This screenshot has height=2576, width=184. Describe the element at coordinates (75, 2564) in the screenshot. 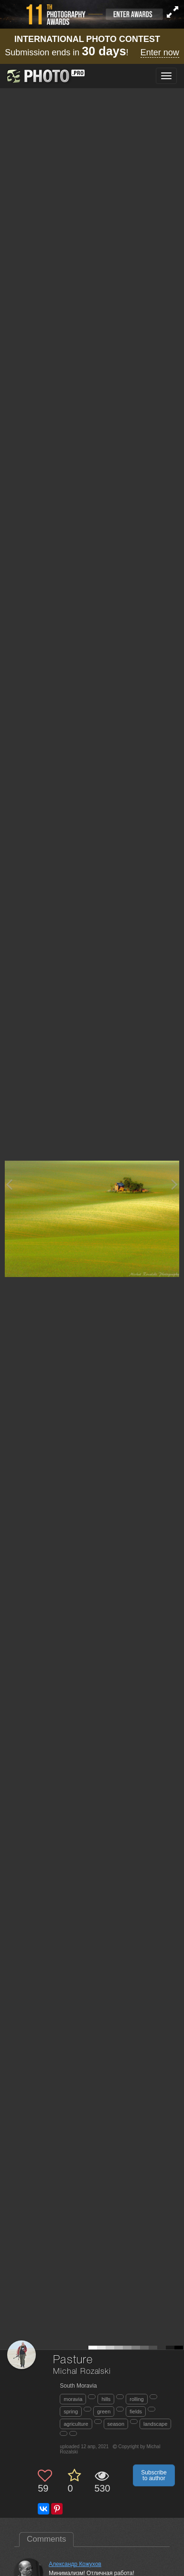

I see `Александр Кожухов` at that location.